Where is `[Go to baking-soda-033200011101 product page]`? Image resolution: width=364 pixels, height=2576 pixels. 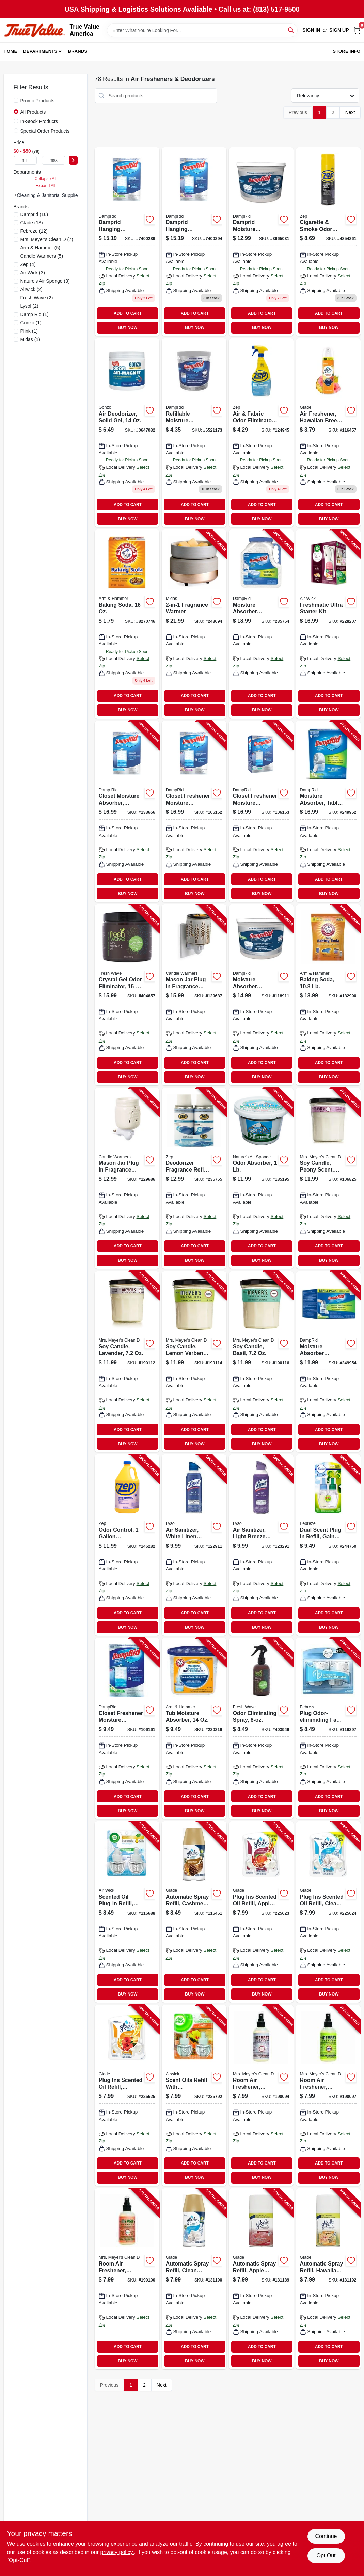 [Go to baking-soda-033200011101 product page] is located at coordinates (127, 623).